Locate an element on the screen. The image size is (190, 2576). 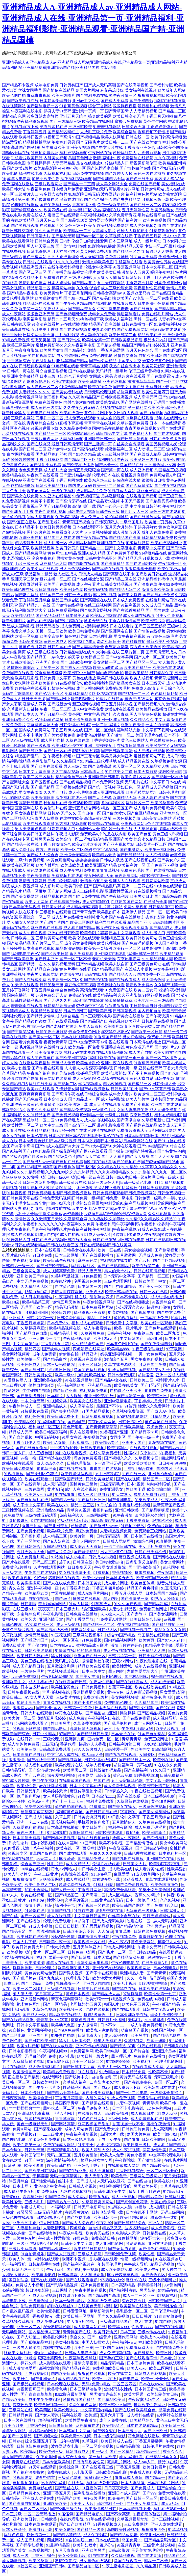
日韩激情图片区 is located at coordinates (166, 922).